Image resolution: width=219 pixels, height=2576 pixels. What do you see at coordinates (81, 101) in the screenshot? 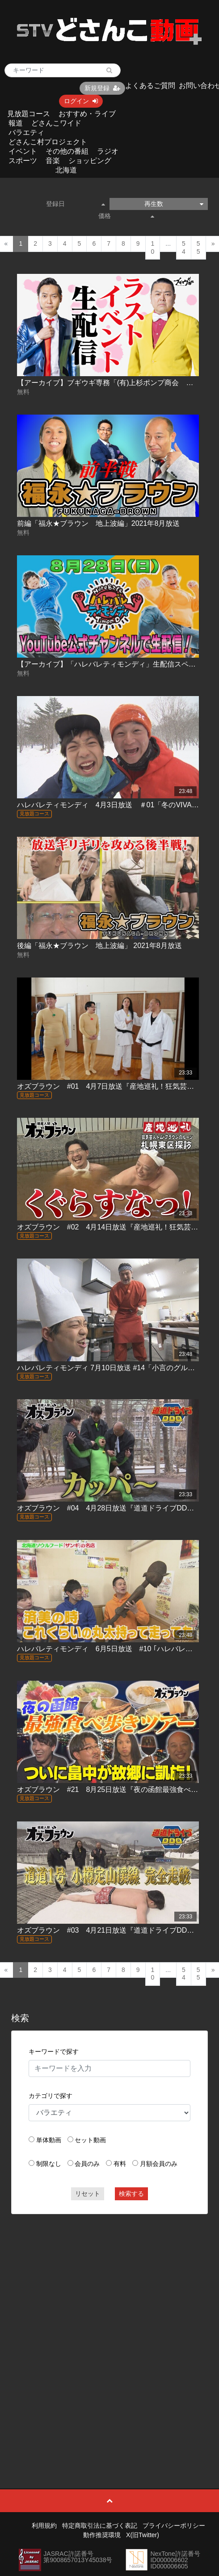
I see `ログイン` at bounding box center [81, 101].